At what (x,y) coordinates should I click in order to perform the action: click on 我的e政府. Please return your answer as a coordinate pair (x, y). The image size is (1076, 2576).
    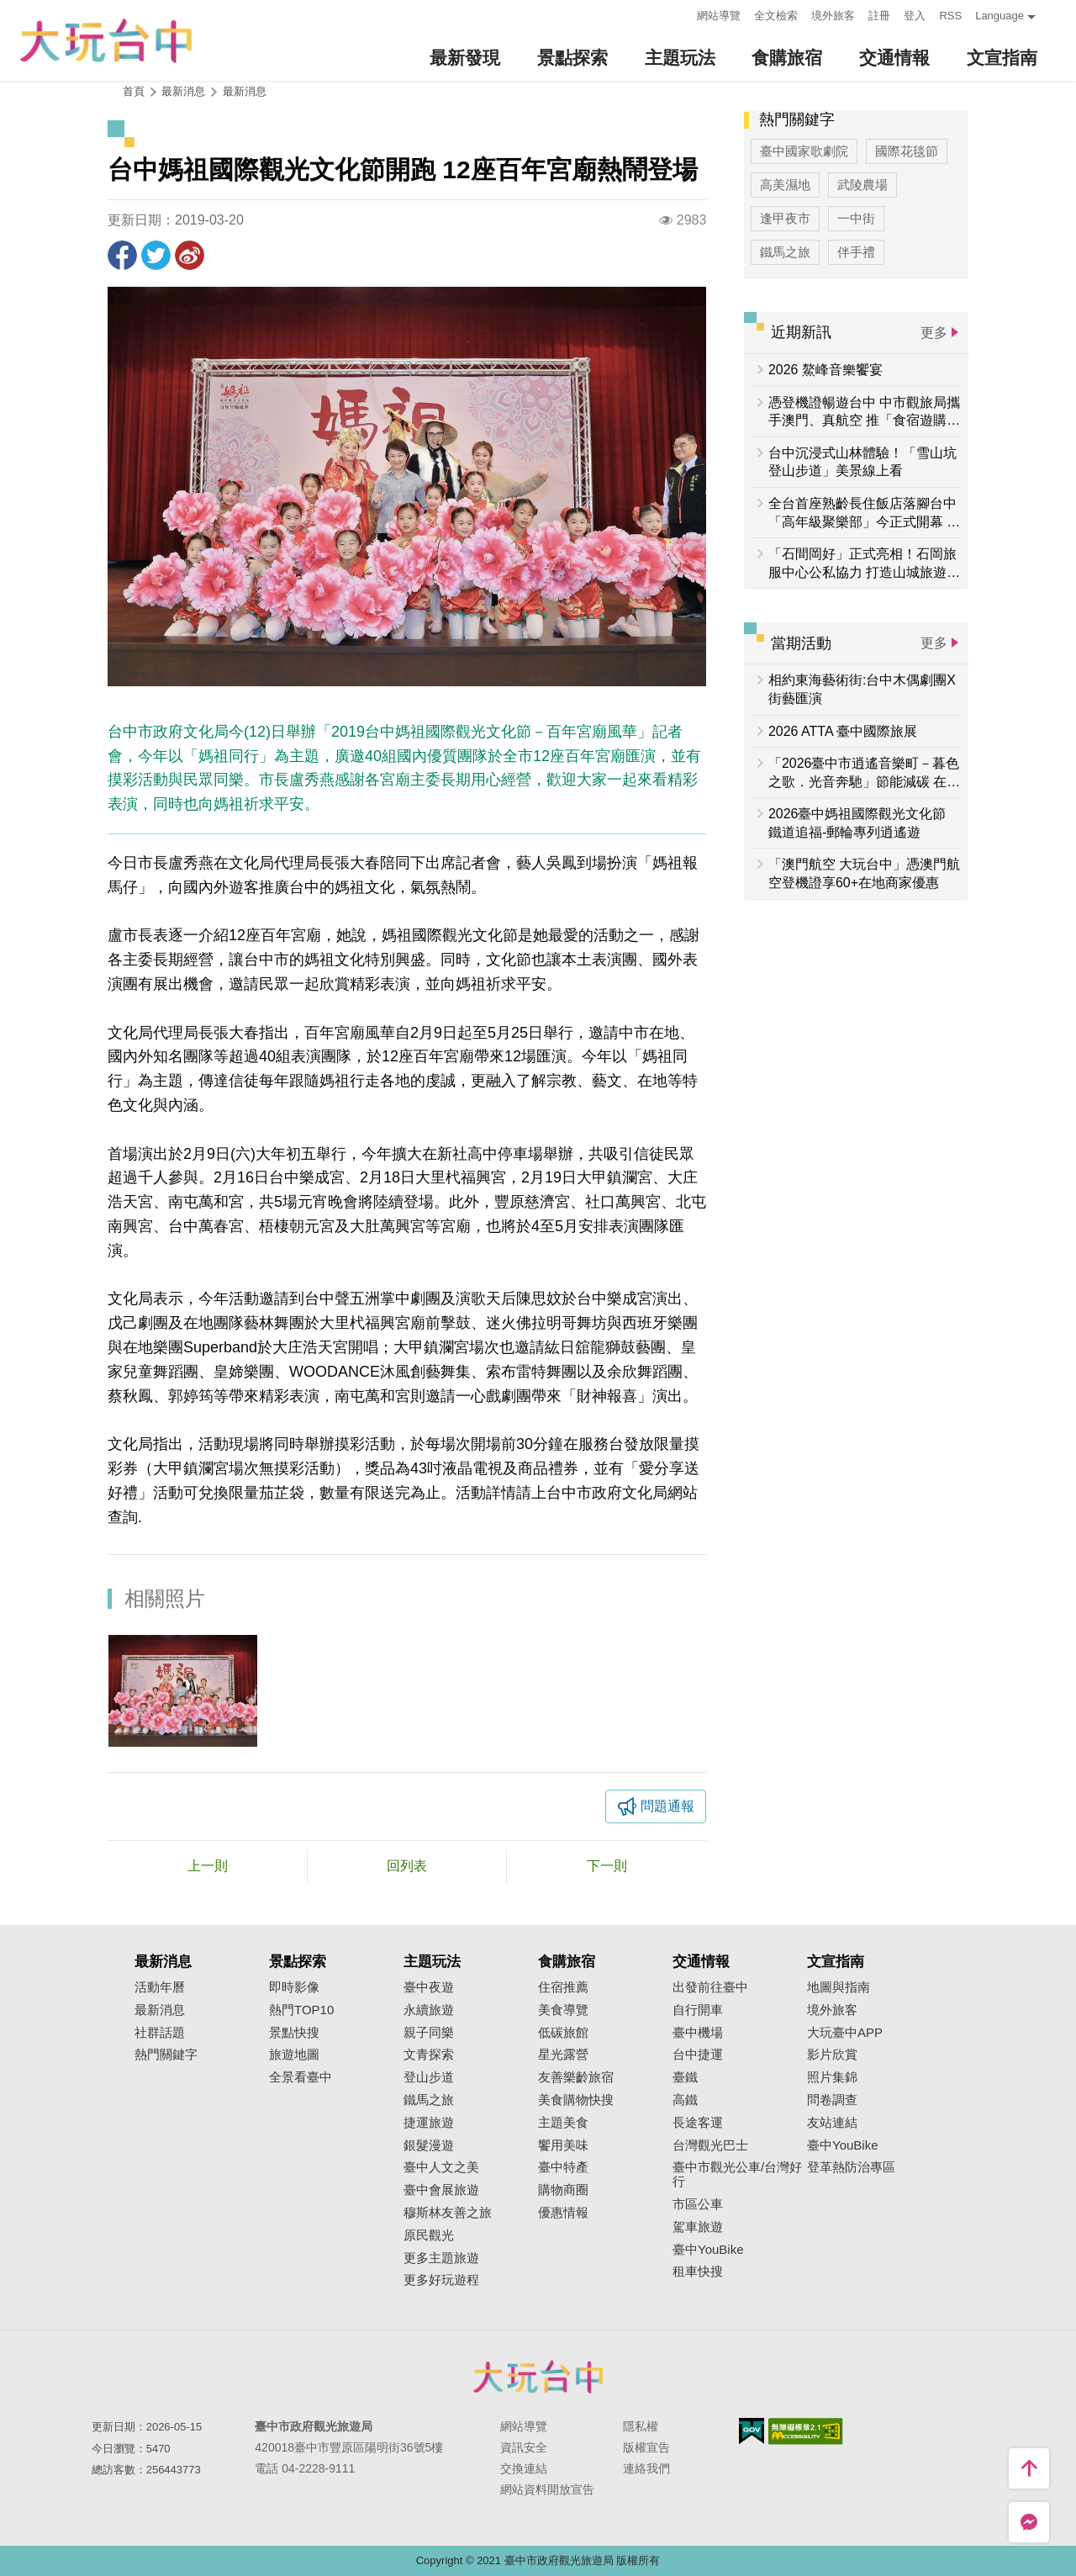
    Looking at the image, I should click on (751, 2431).